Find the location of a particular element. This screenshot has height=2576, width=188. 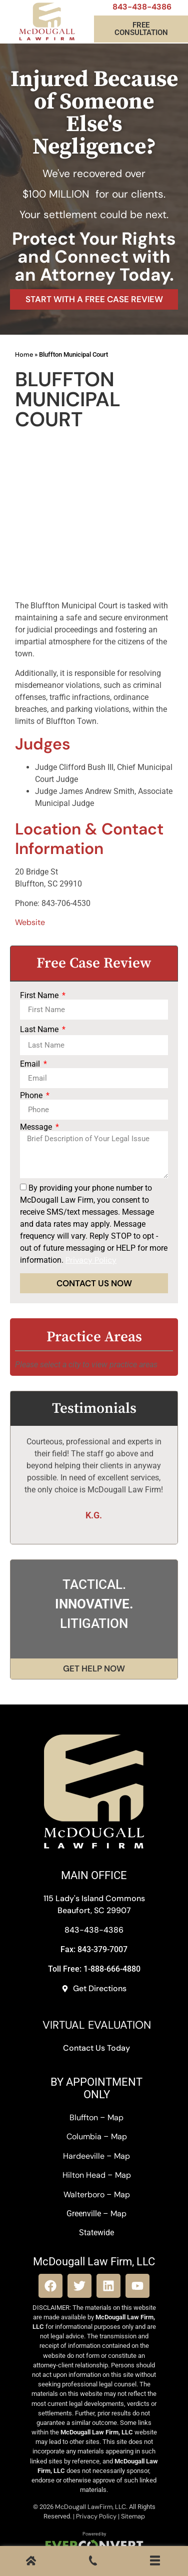

Sitemap is located at coordinates (133, 2516).